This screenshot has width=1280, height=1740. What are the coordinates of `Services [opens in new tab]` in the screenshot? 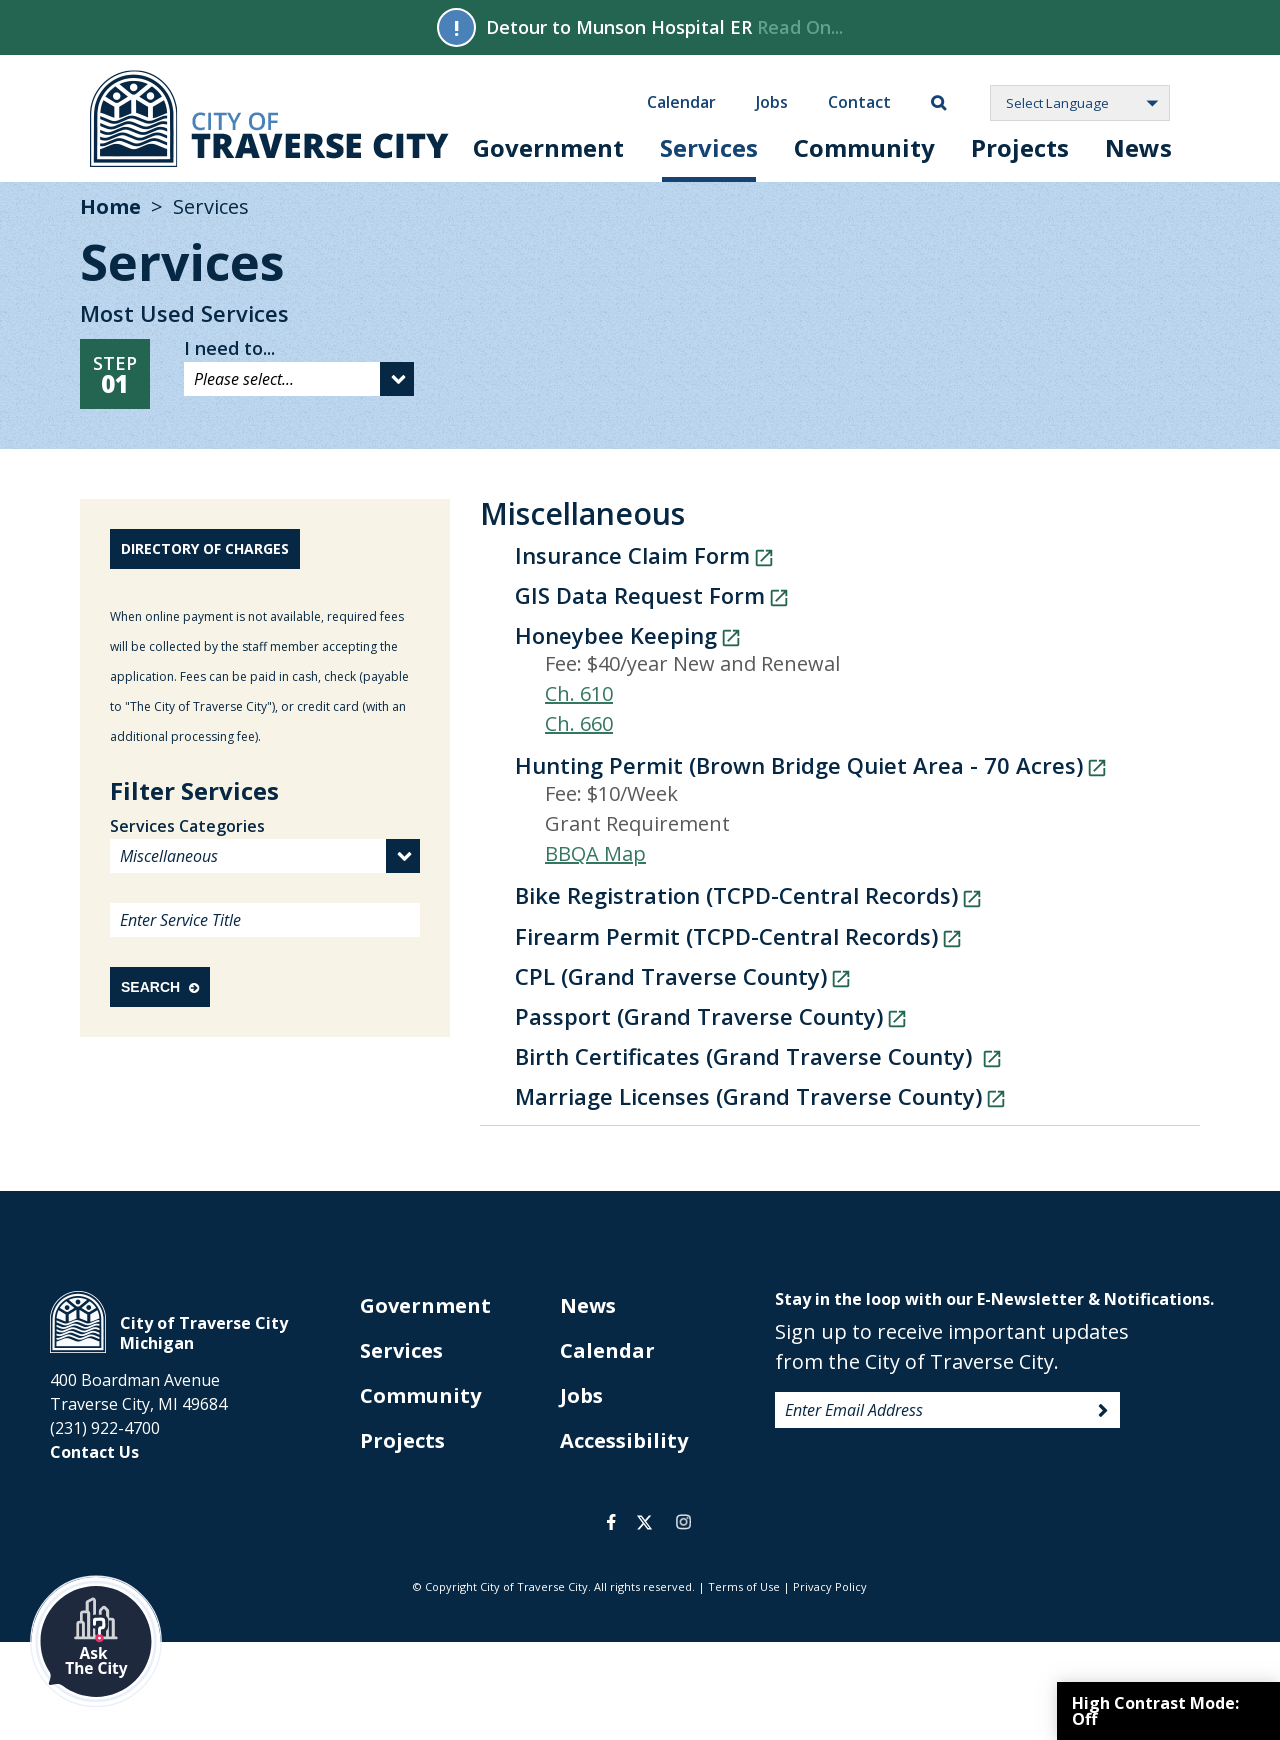 It's located at (401, 1350).